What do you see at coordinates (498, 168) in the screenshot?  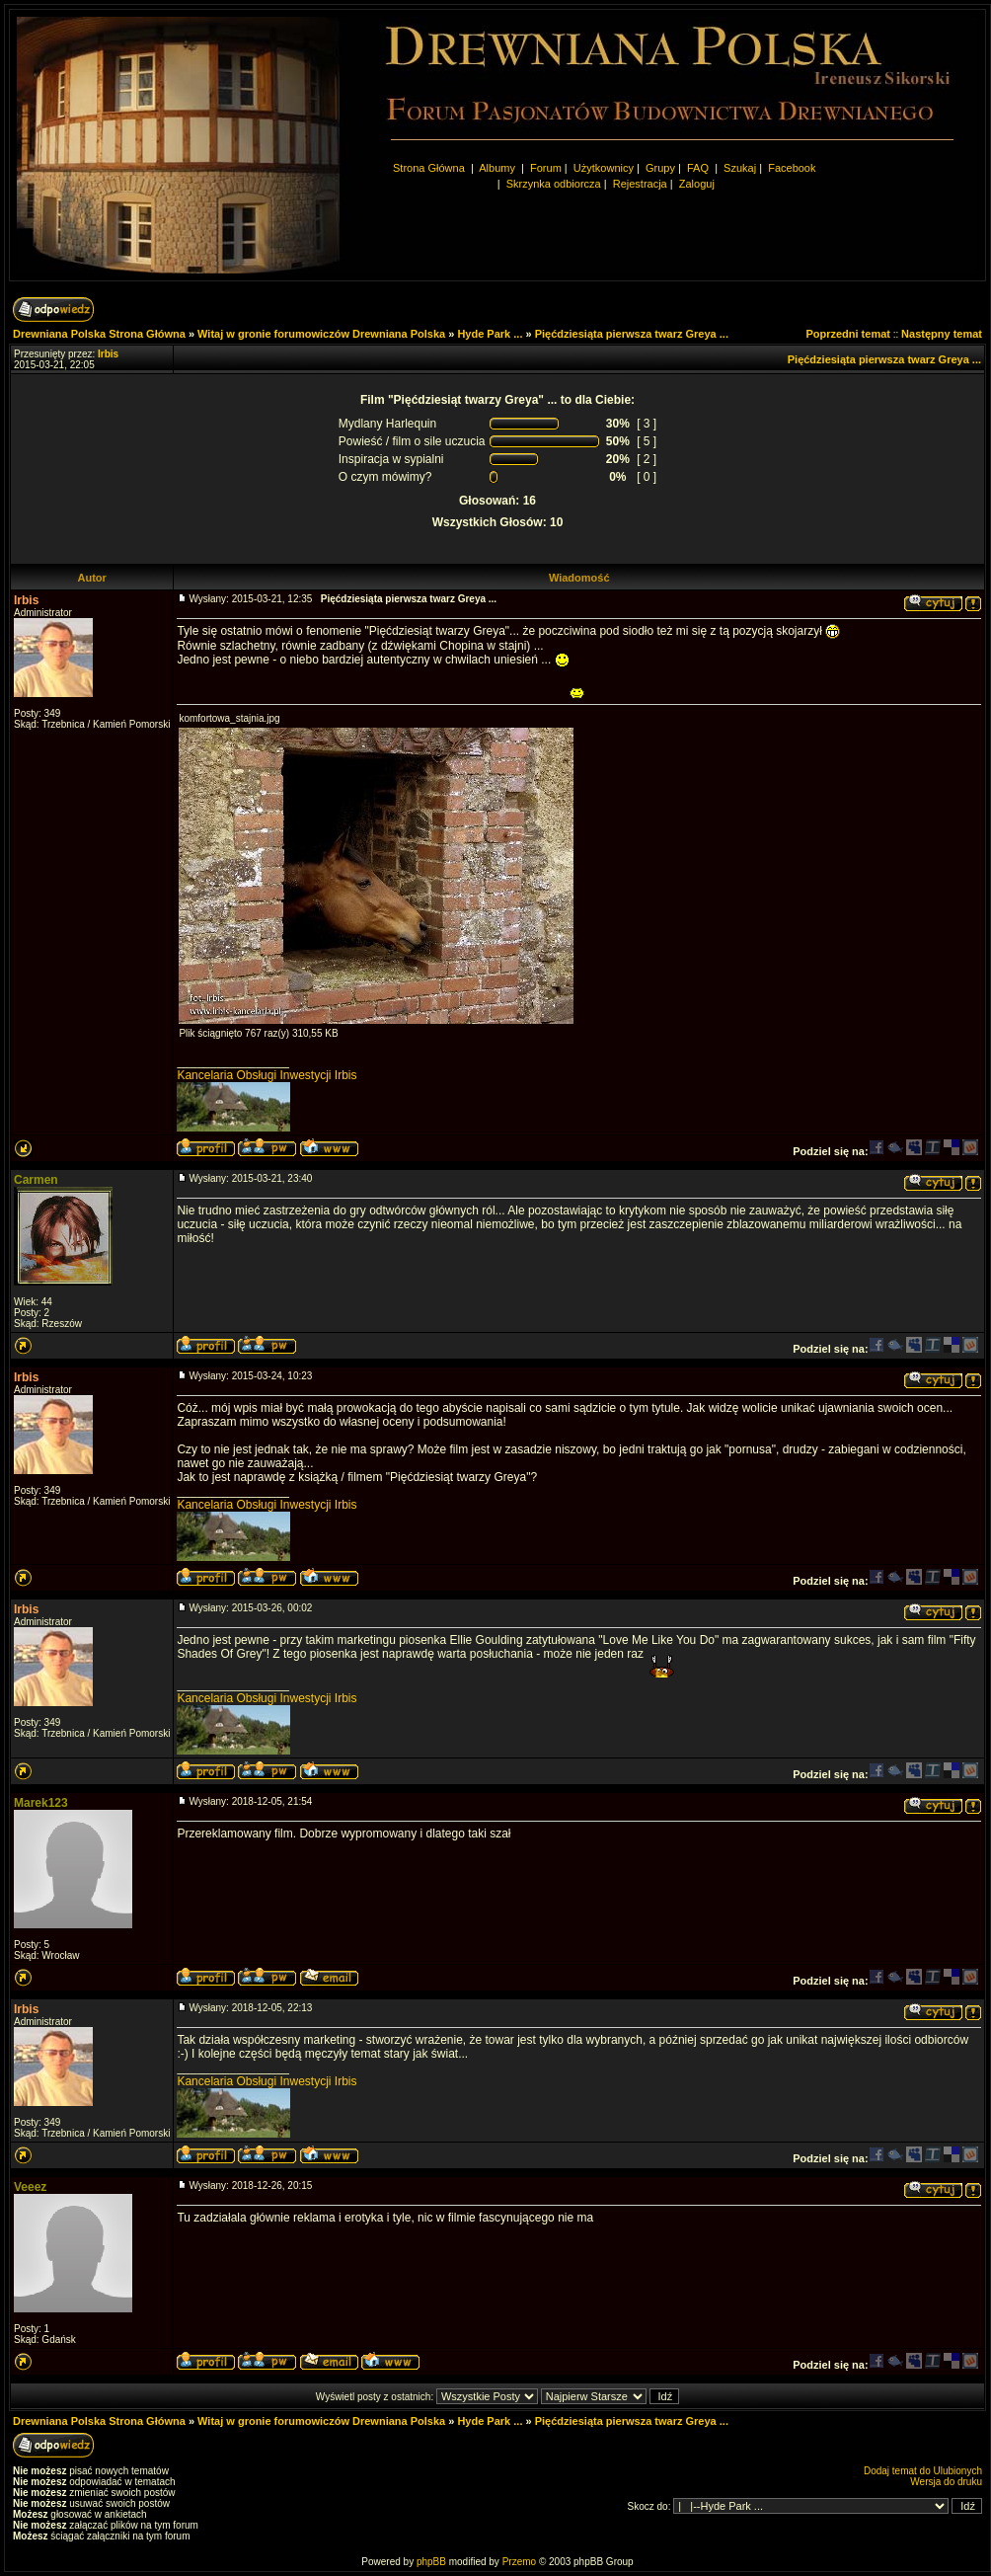 I see `Albumy` at bounding box center [498, 168].